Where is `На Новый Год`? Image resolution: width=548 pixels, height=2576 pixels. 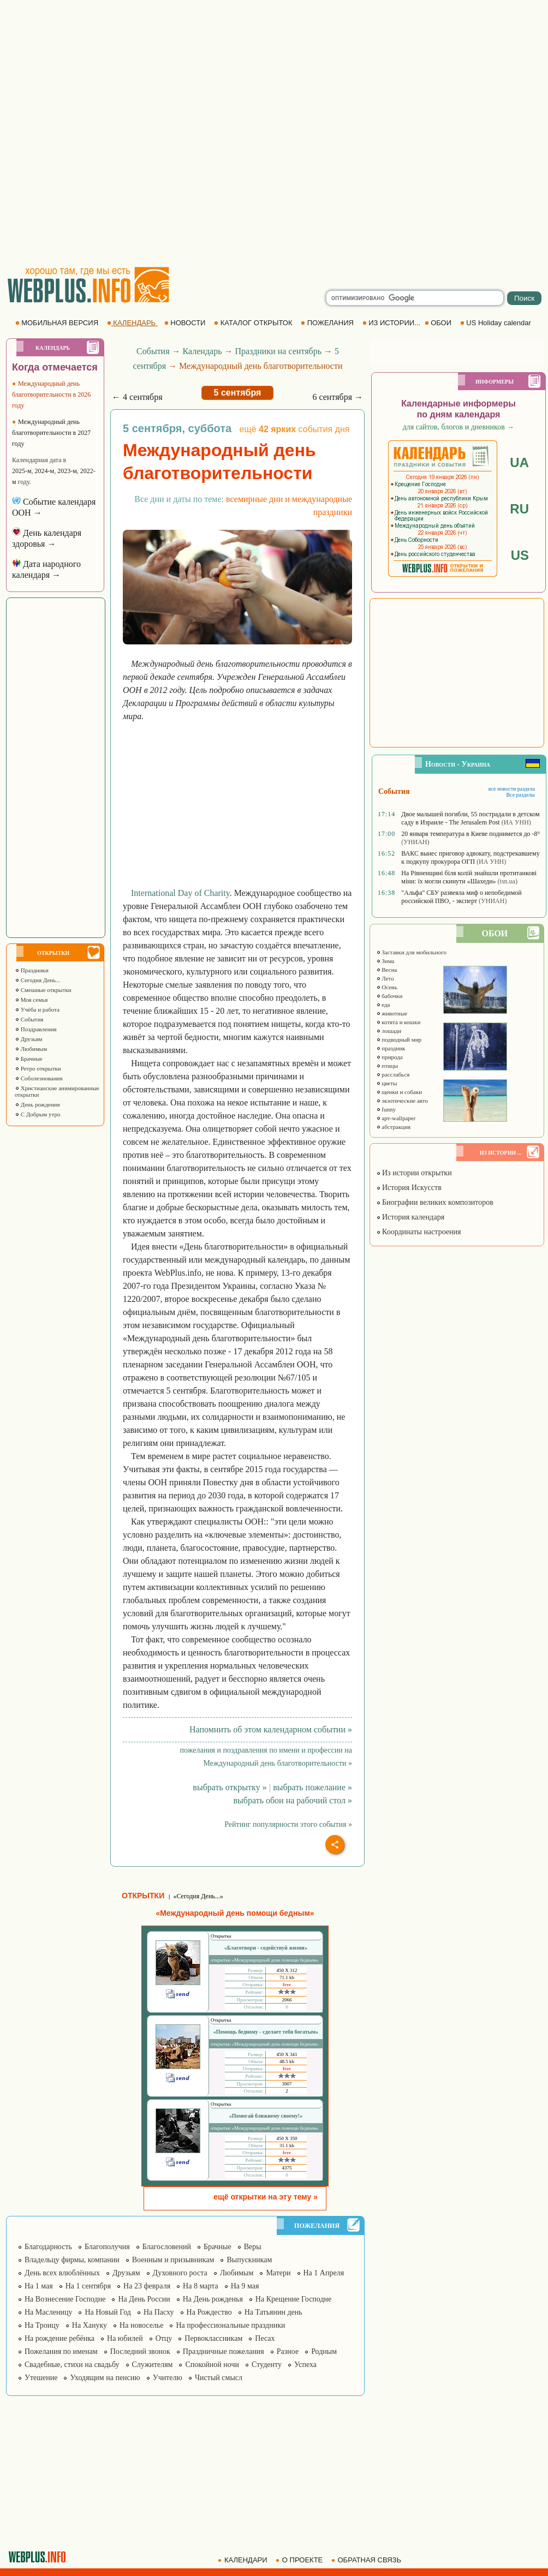 На Новый Год is located at coordinates (108, 2312).